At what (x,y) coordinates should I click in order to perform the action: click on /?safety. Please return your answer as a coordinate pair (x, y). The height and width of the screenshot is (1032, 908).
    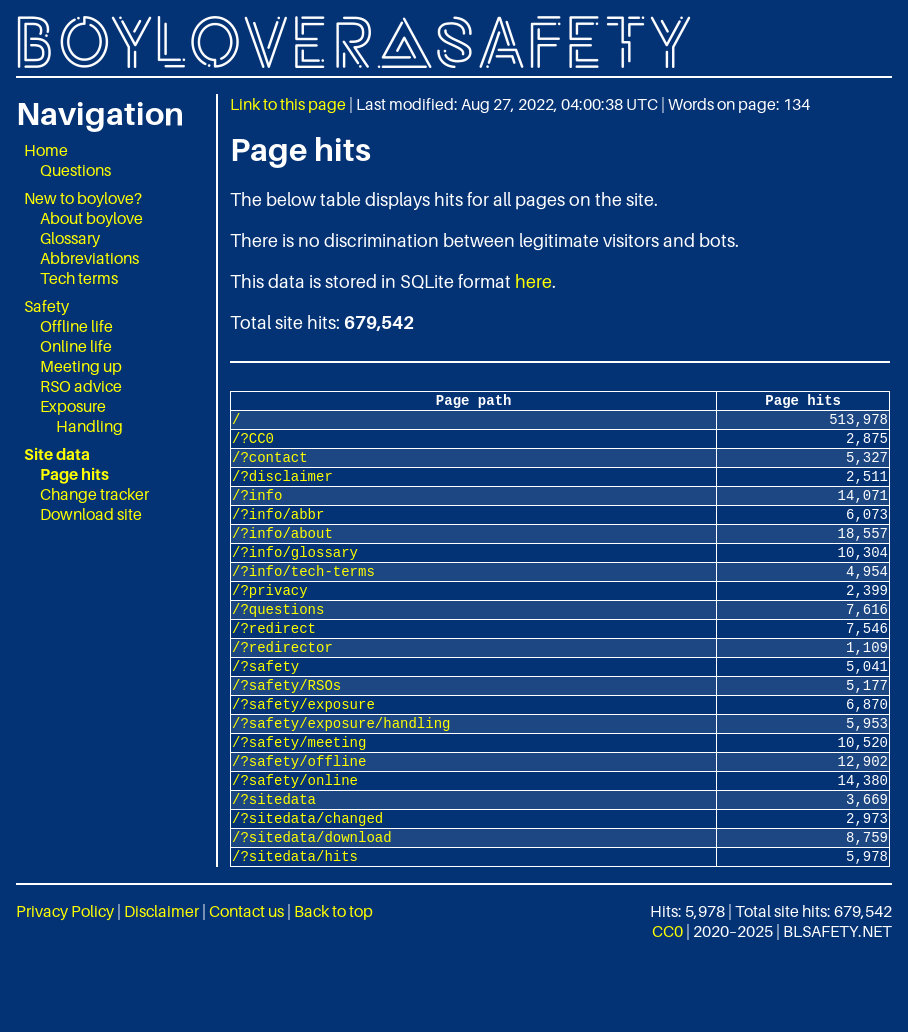
    Looking at the image, I should click on (265, 710).